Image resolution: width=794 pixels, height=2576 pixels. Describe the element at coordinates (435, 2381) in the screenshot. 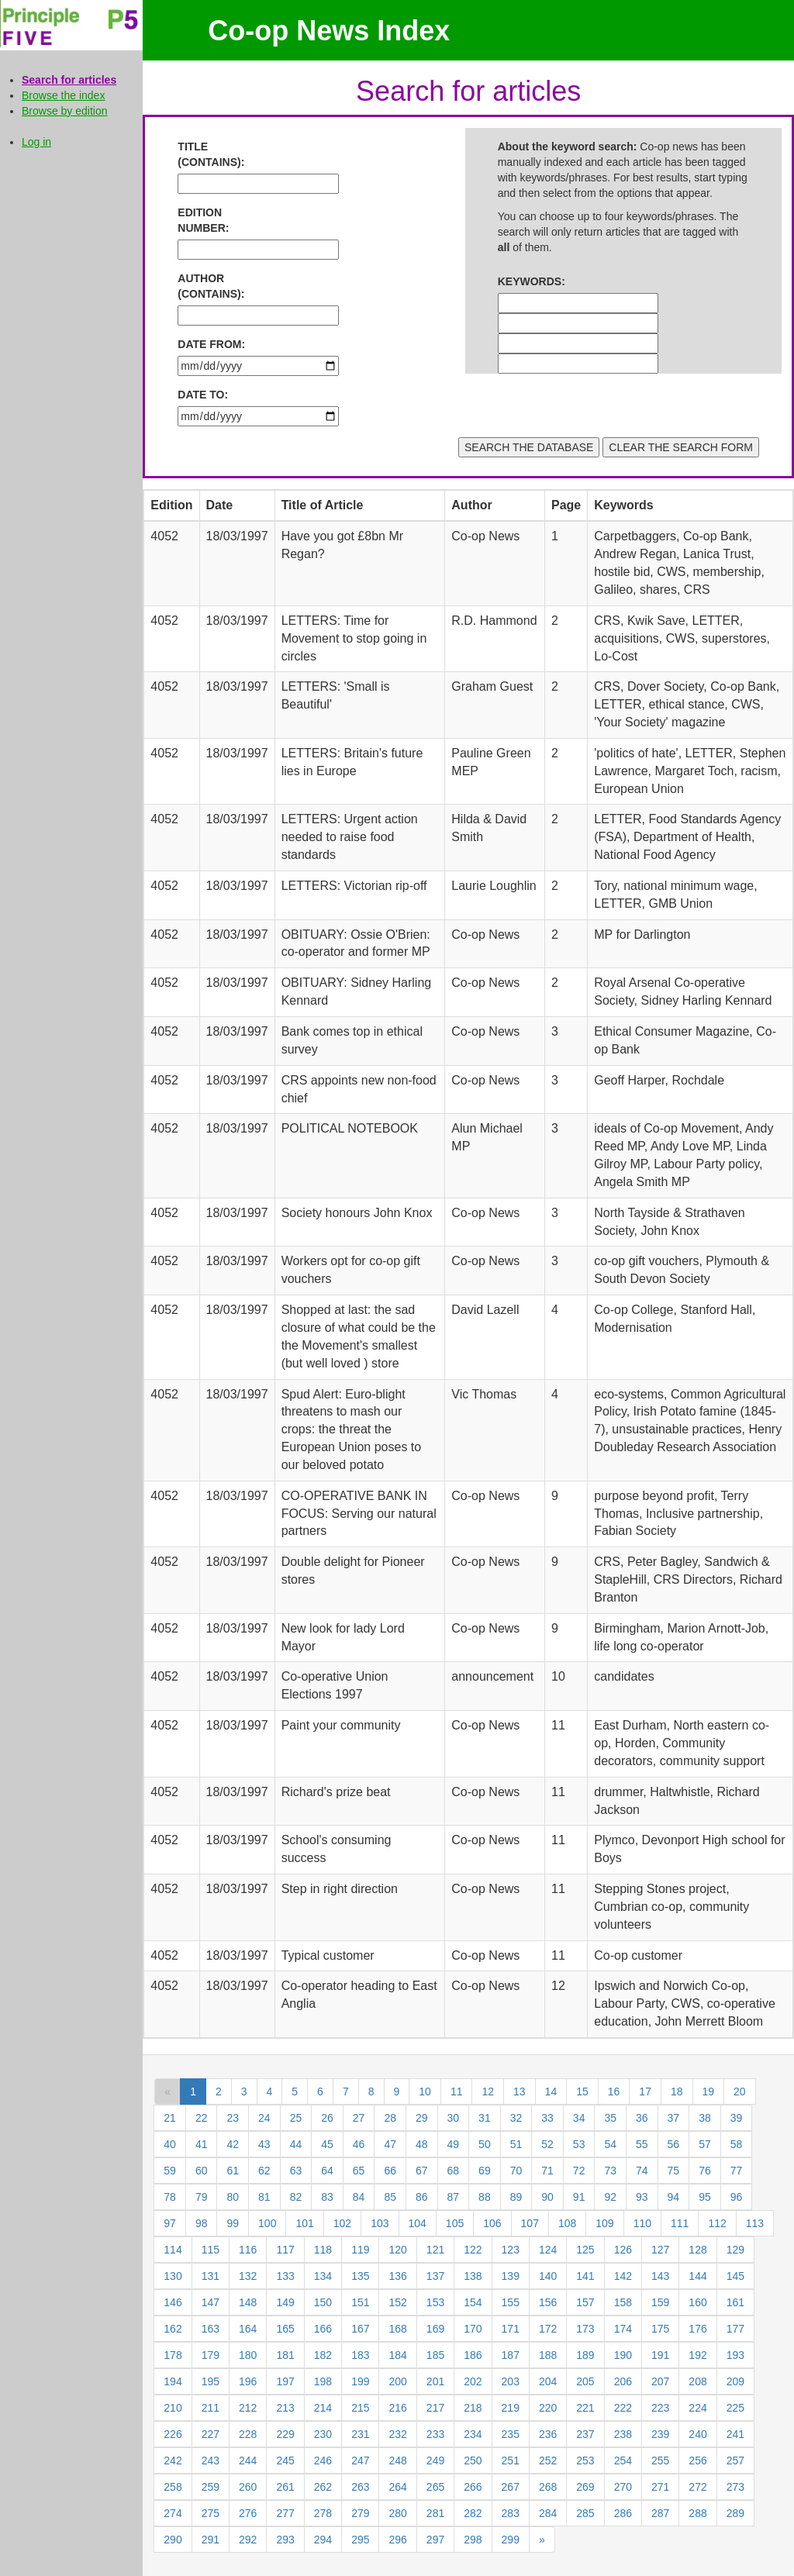

I see `201` at that location.